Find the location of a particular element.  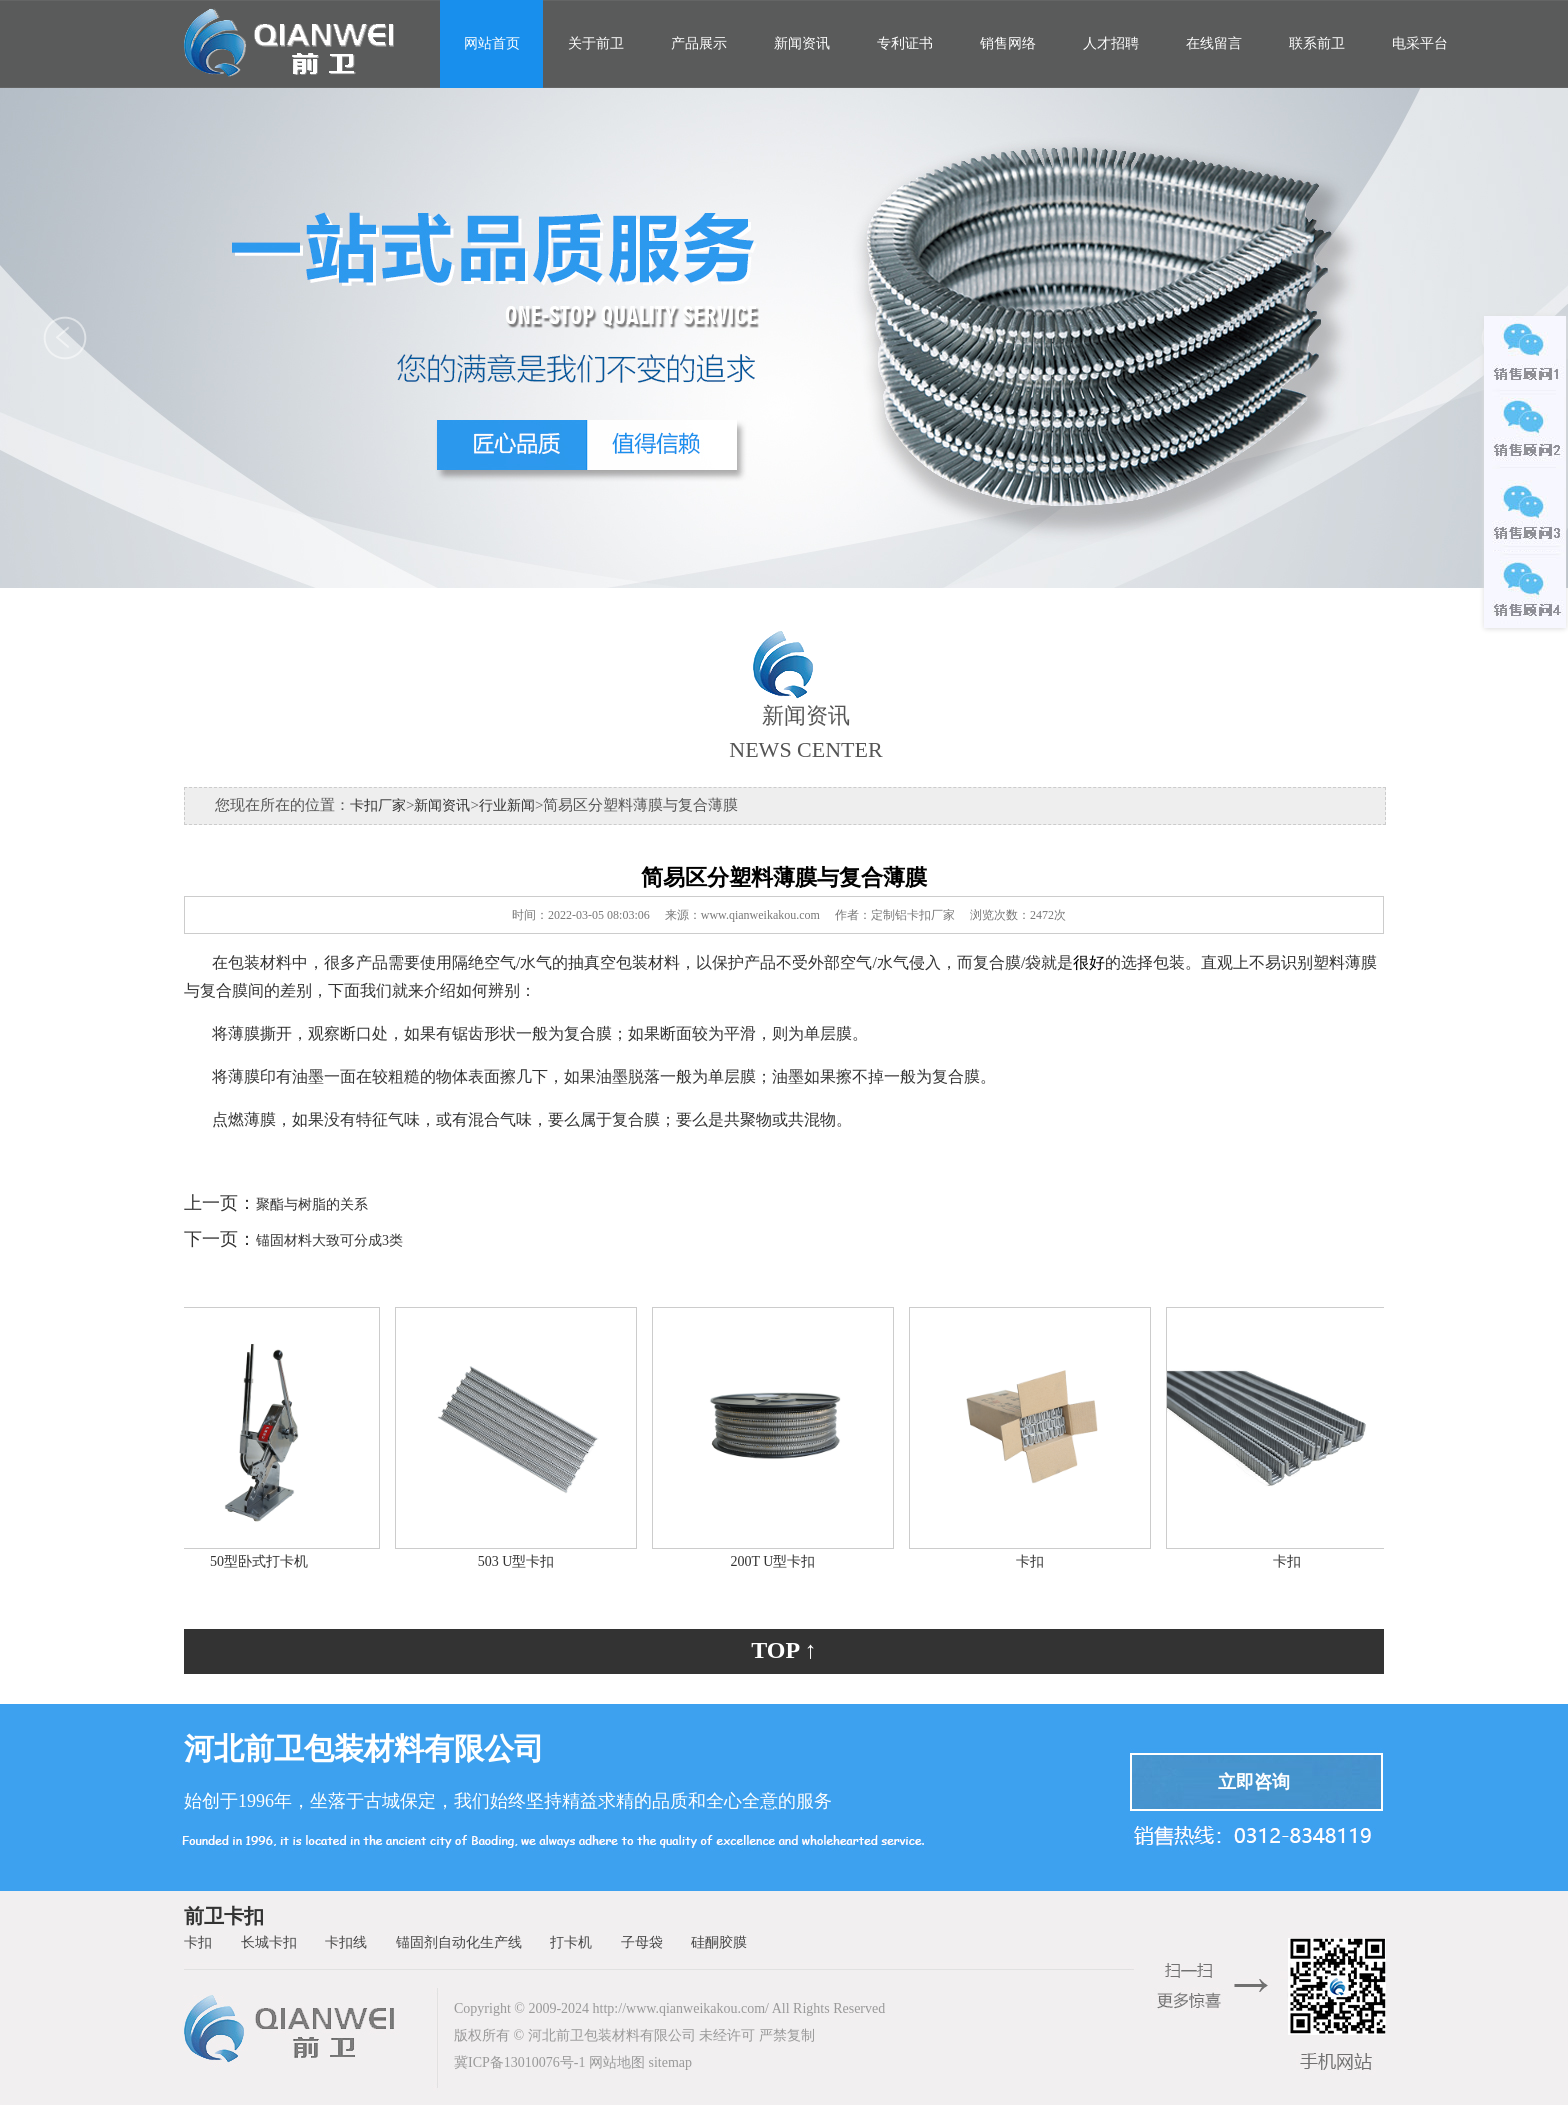

卡扣线 is located at coordinates (346, 1942).